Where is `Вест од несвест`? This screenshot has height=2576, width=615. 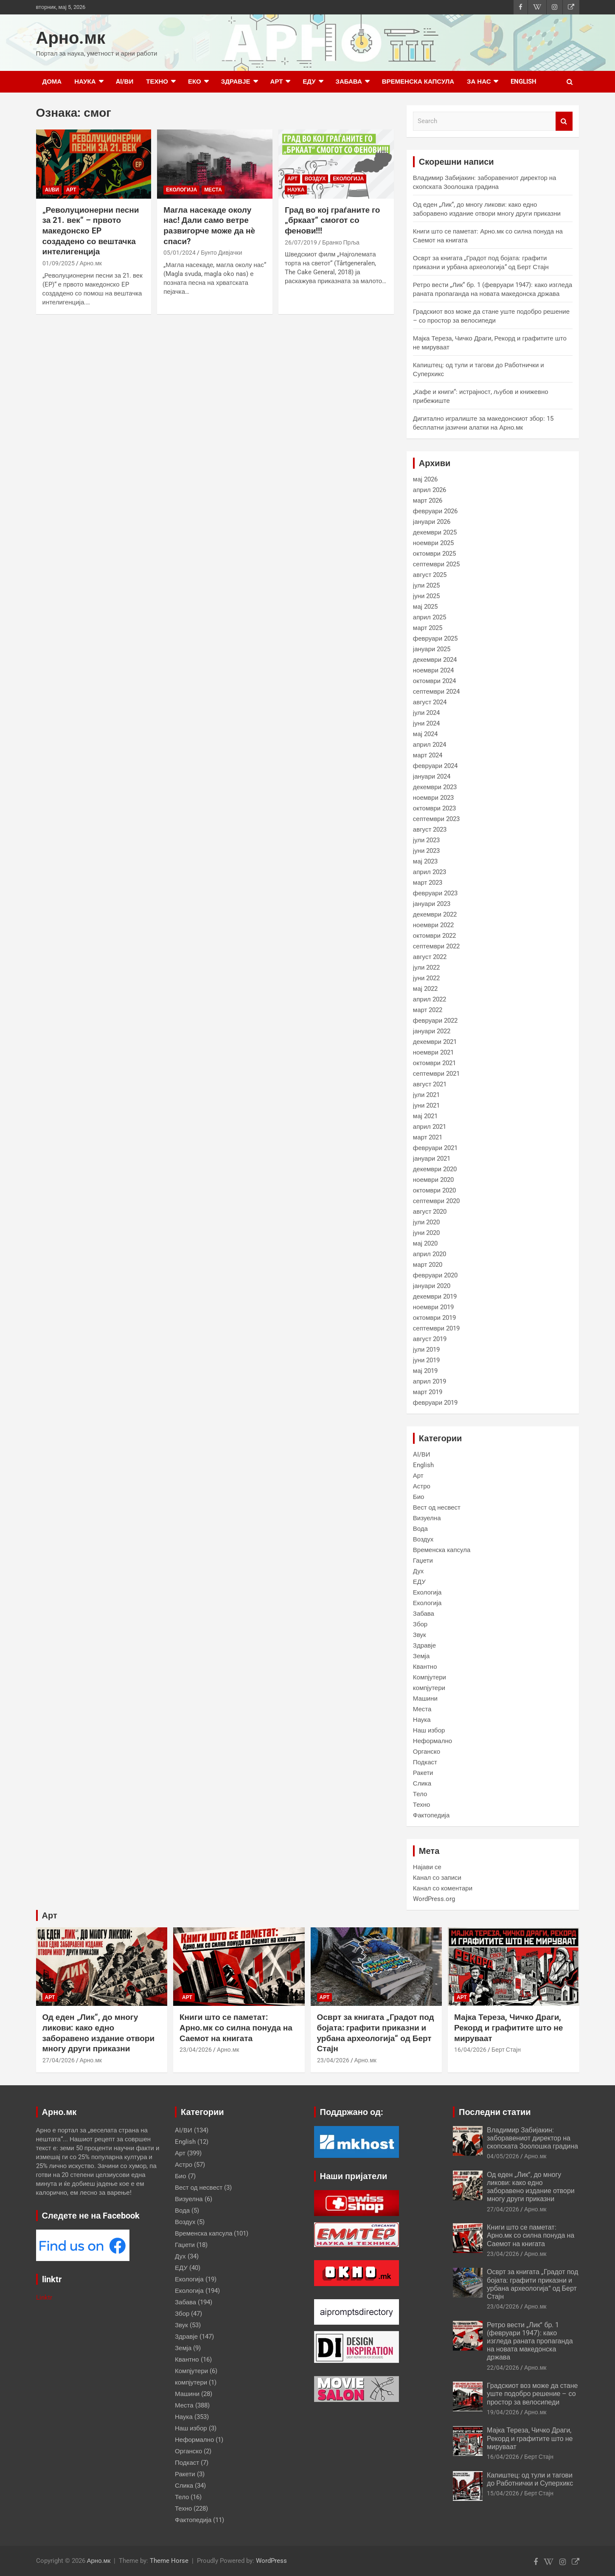 Вест од несвест is located at coordinates (437, 1507).